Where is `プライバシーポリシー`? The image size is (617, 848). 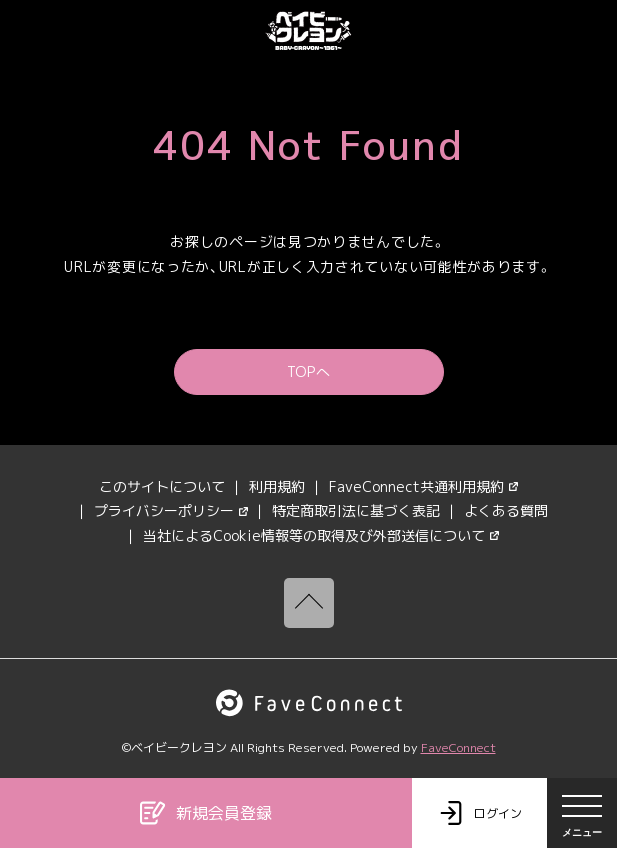
プライバシーポリシー is located at coordinates (171, 510).